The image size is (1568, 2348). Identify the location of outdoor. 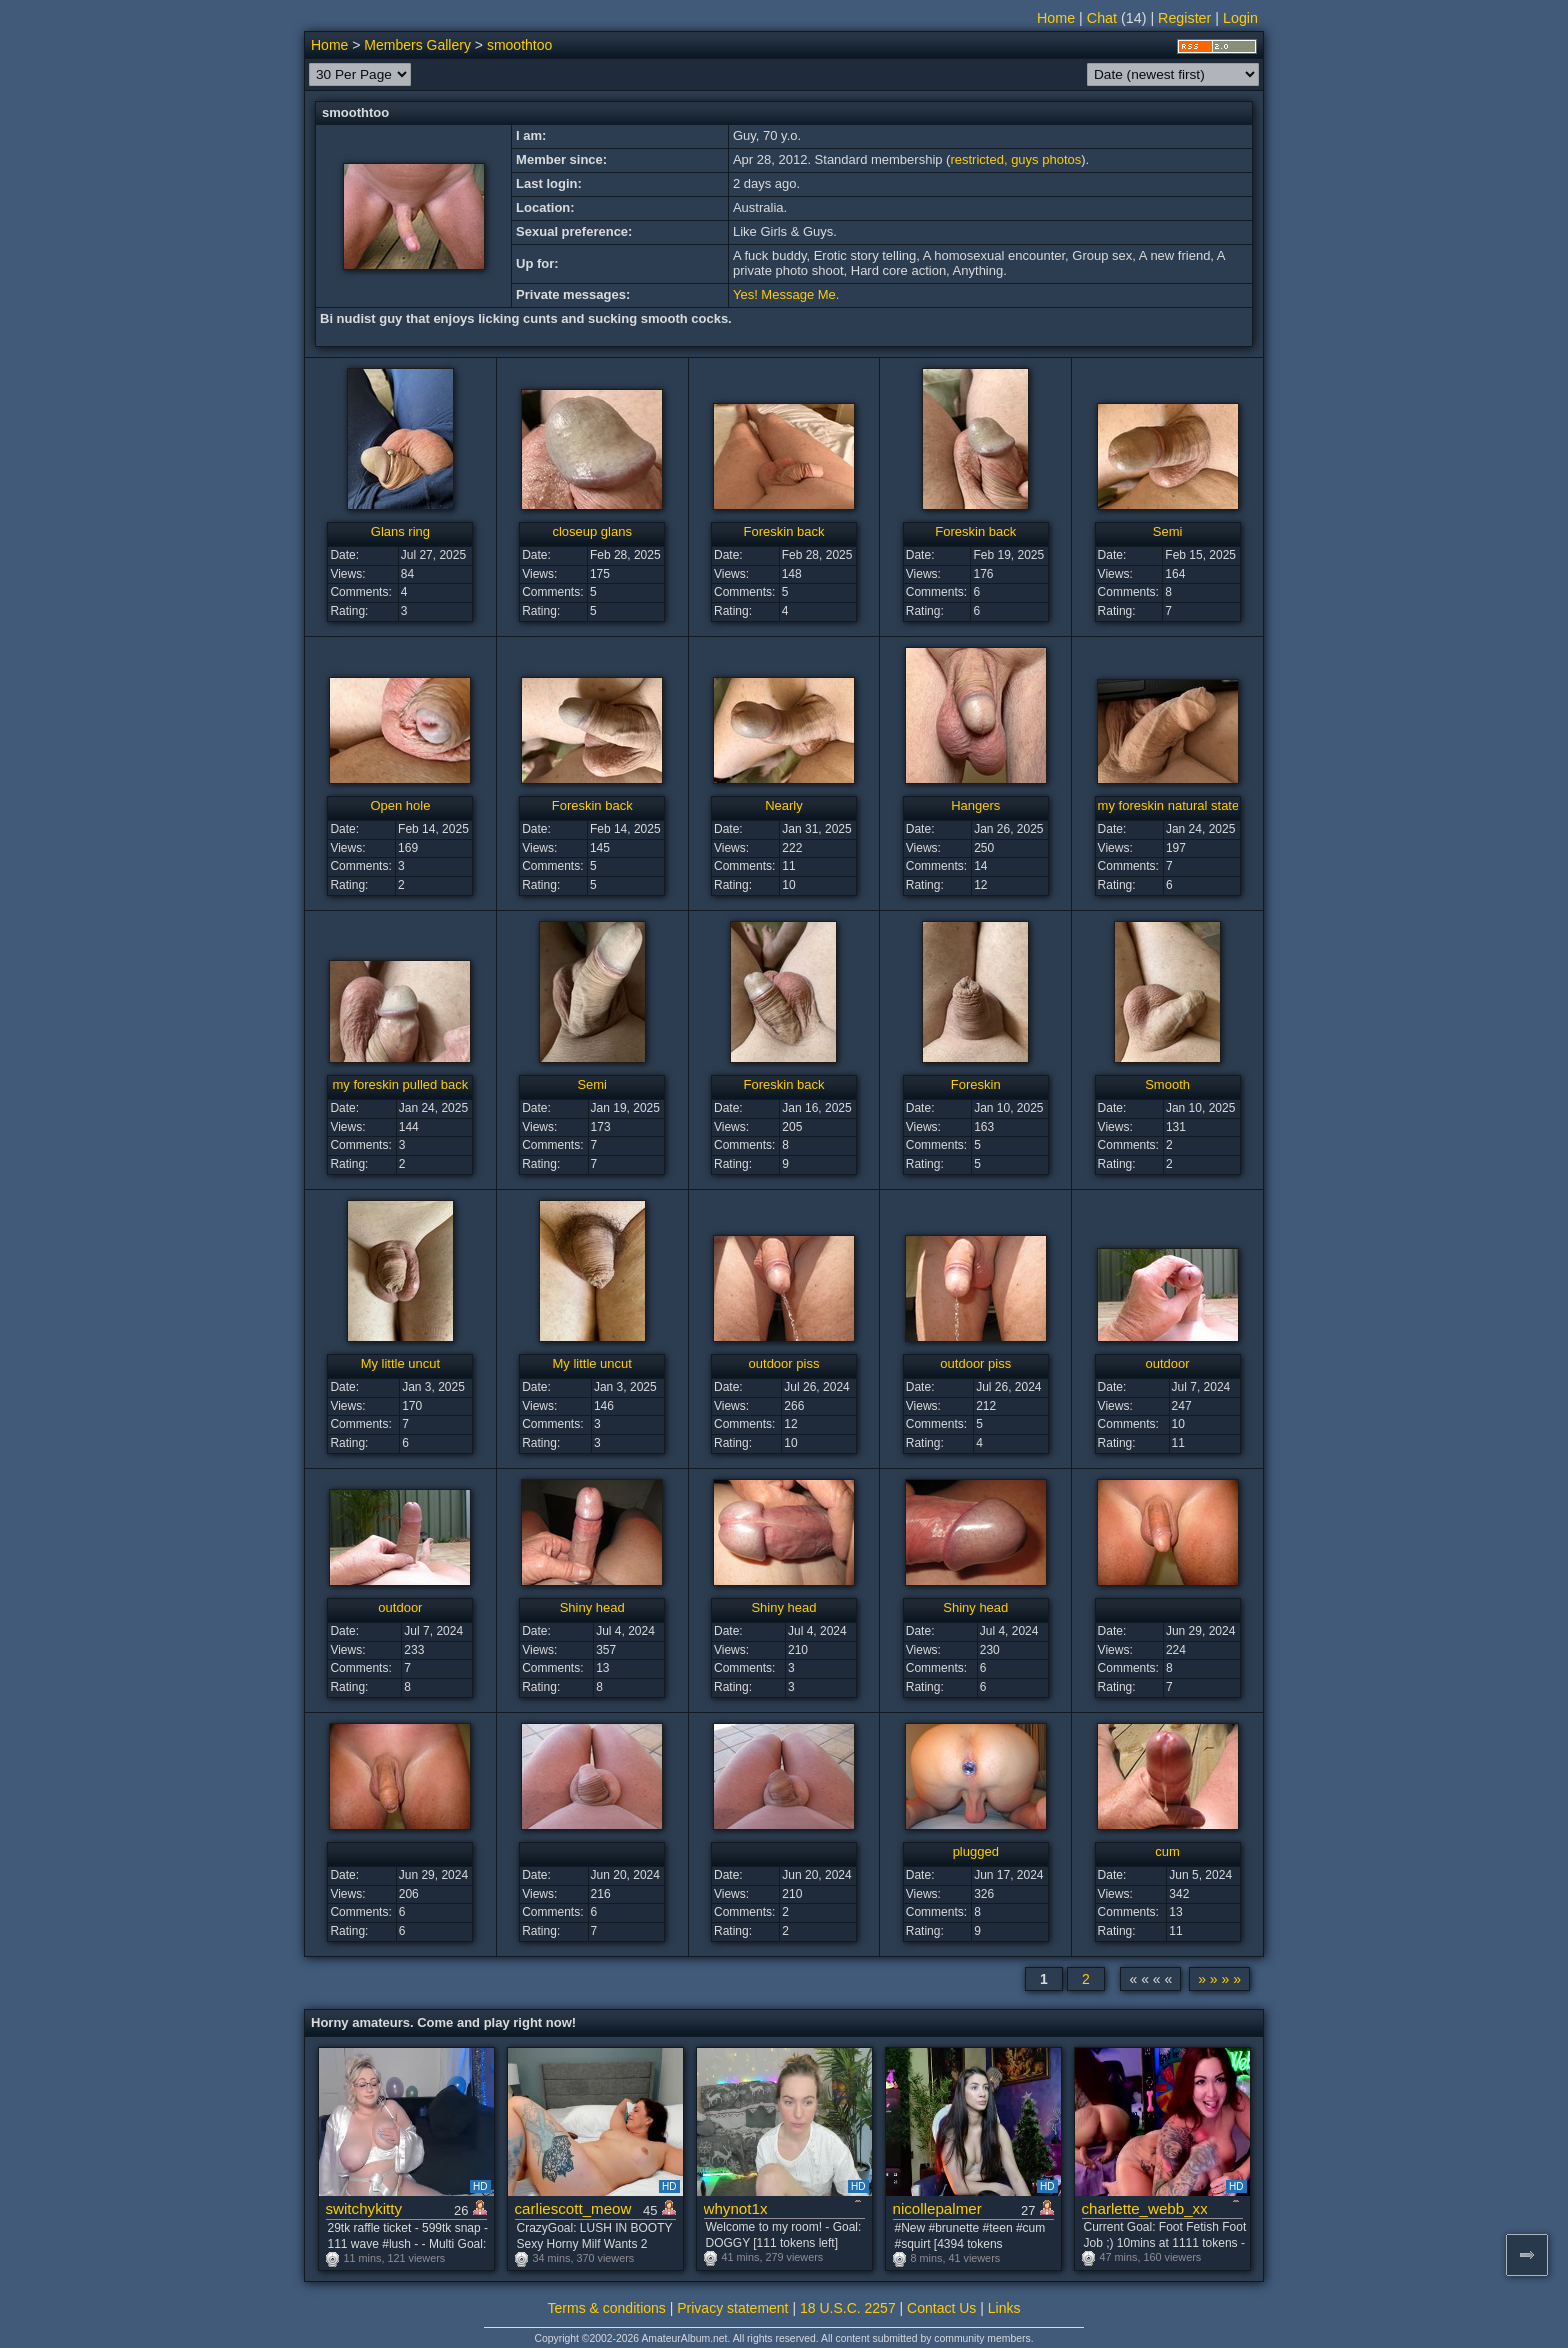
(1168, 1363).